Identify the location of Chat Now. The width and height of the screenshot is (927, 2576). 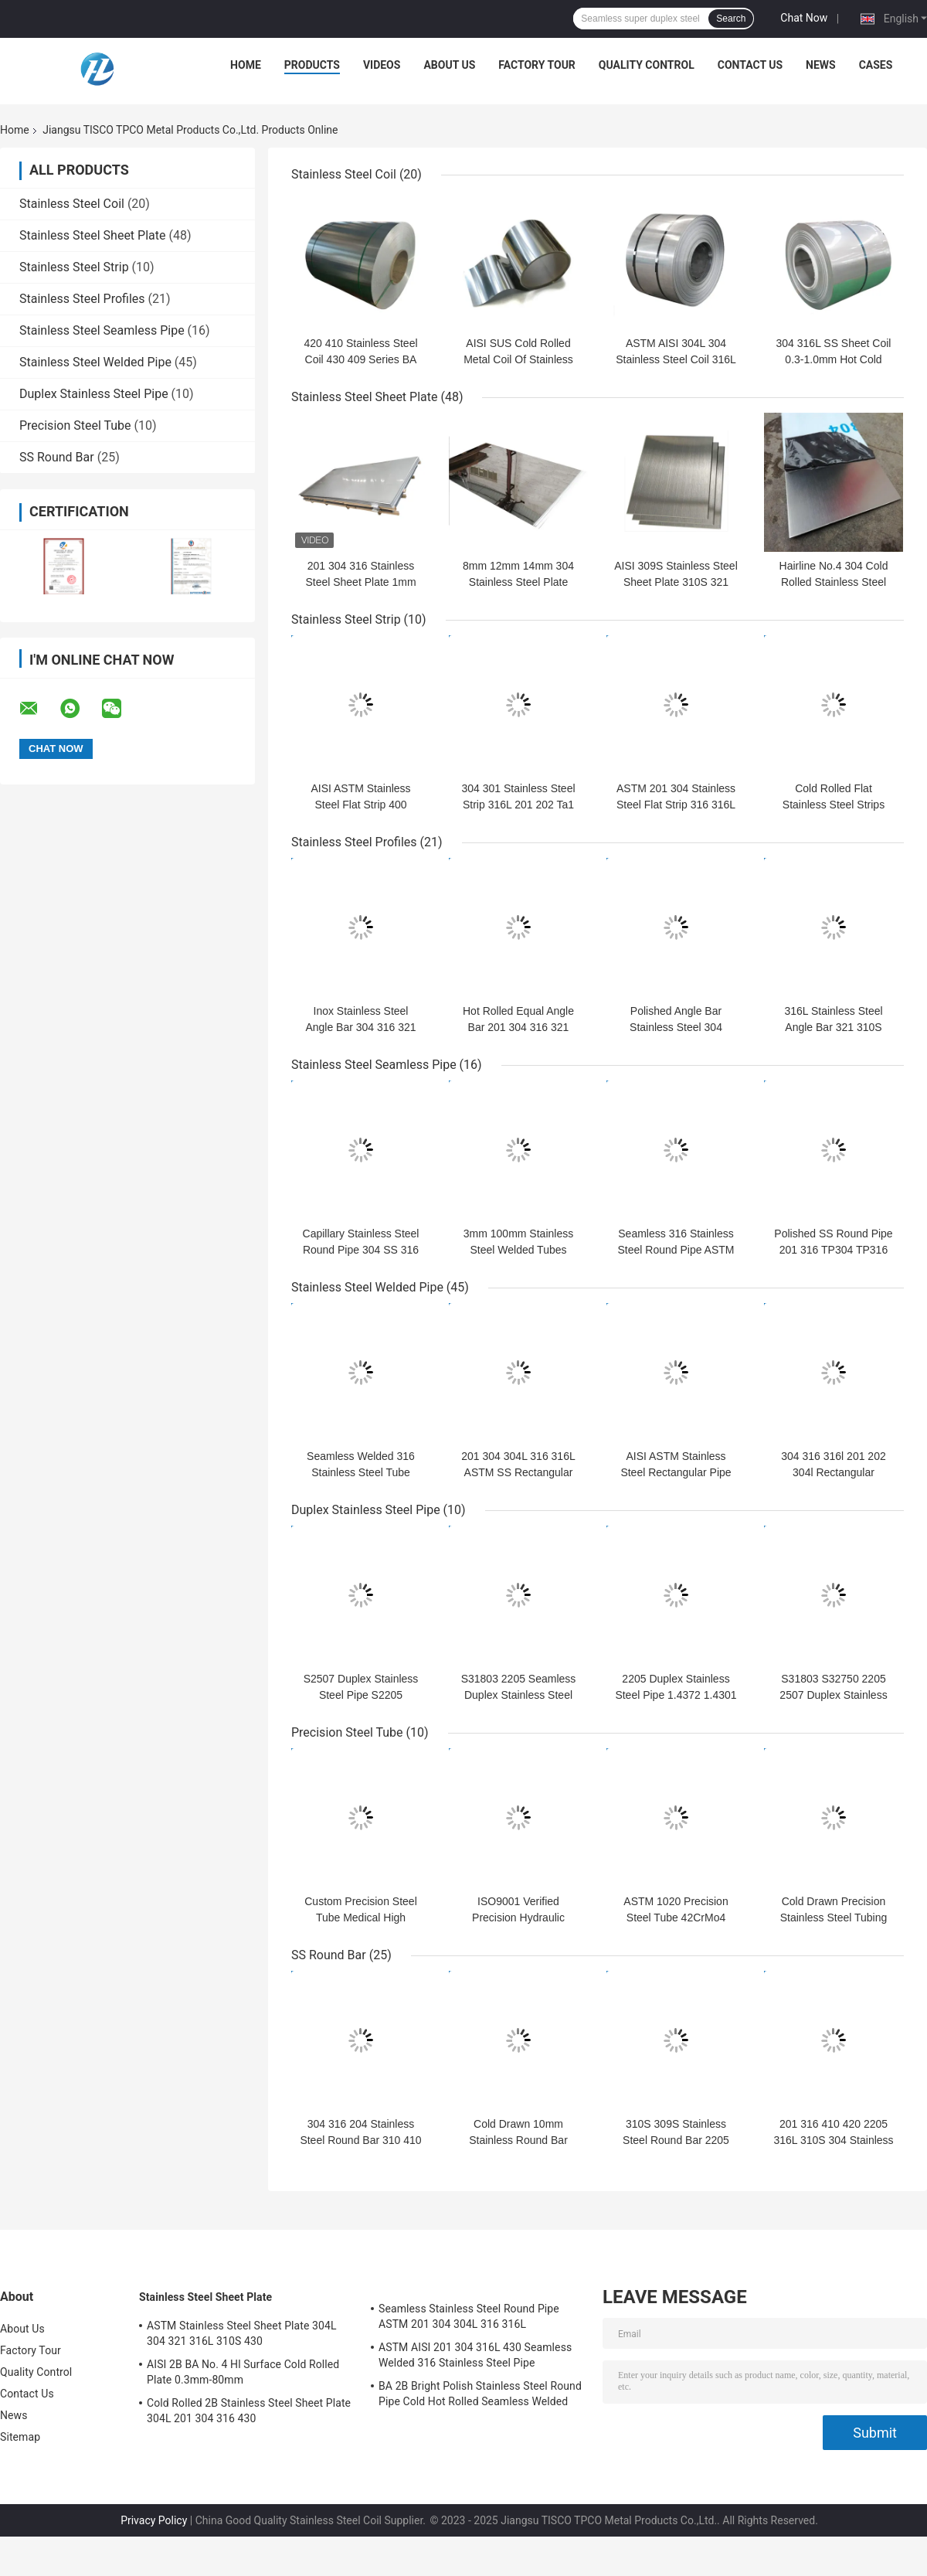
(803, 18).